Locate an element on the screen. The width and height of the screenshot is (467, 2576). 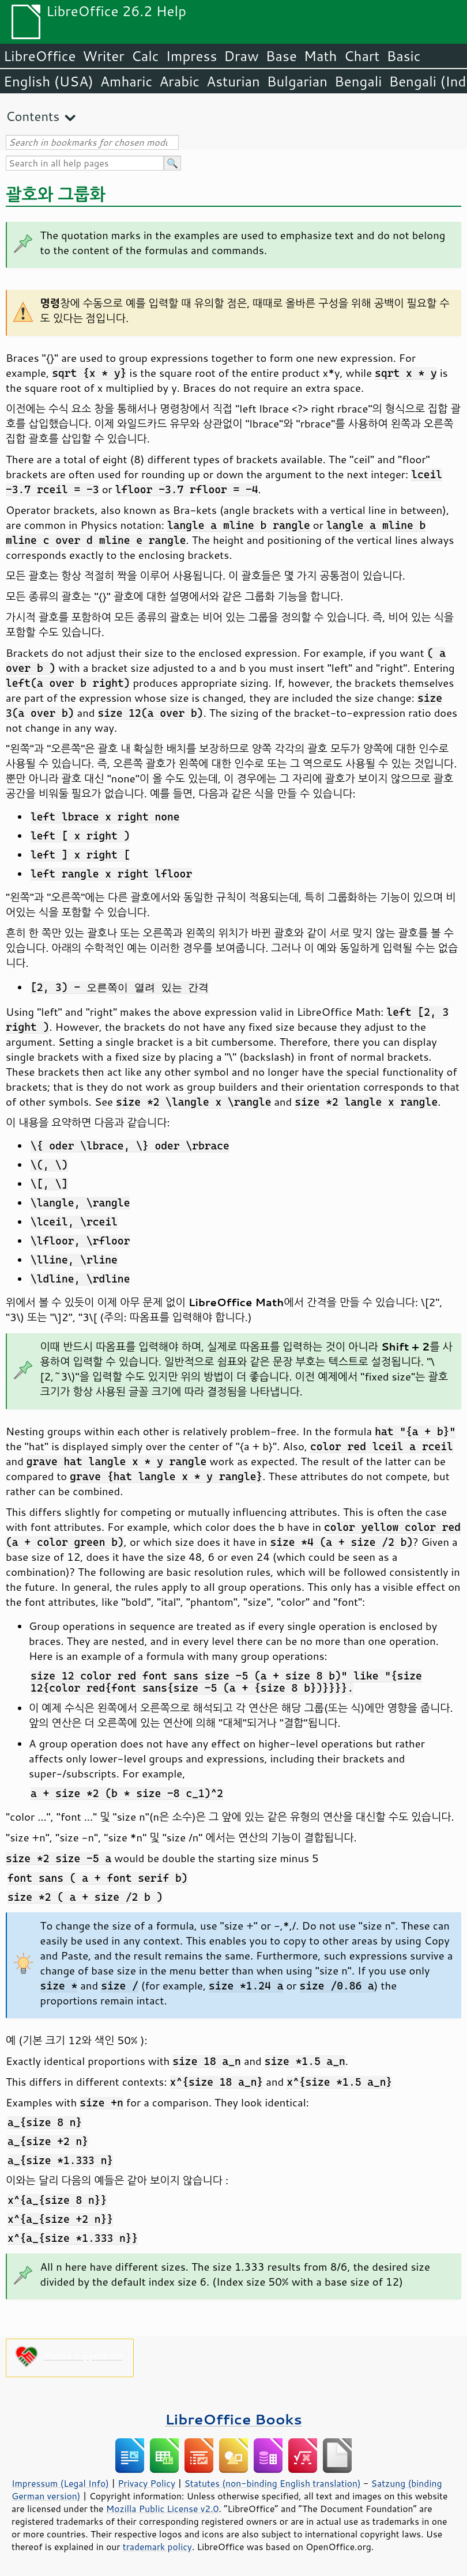
Asturian is located at coordinates (233, 81).